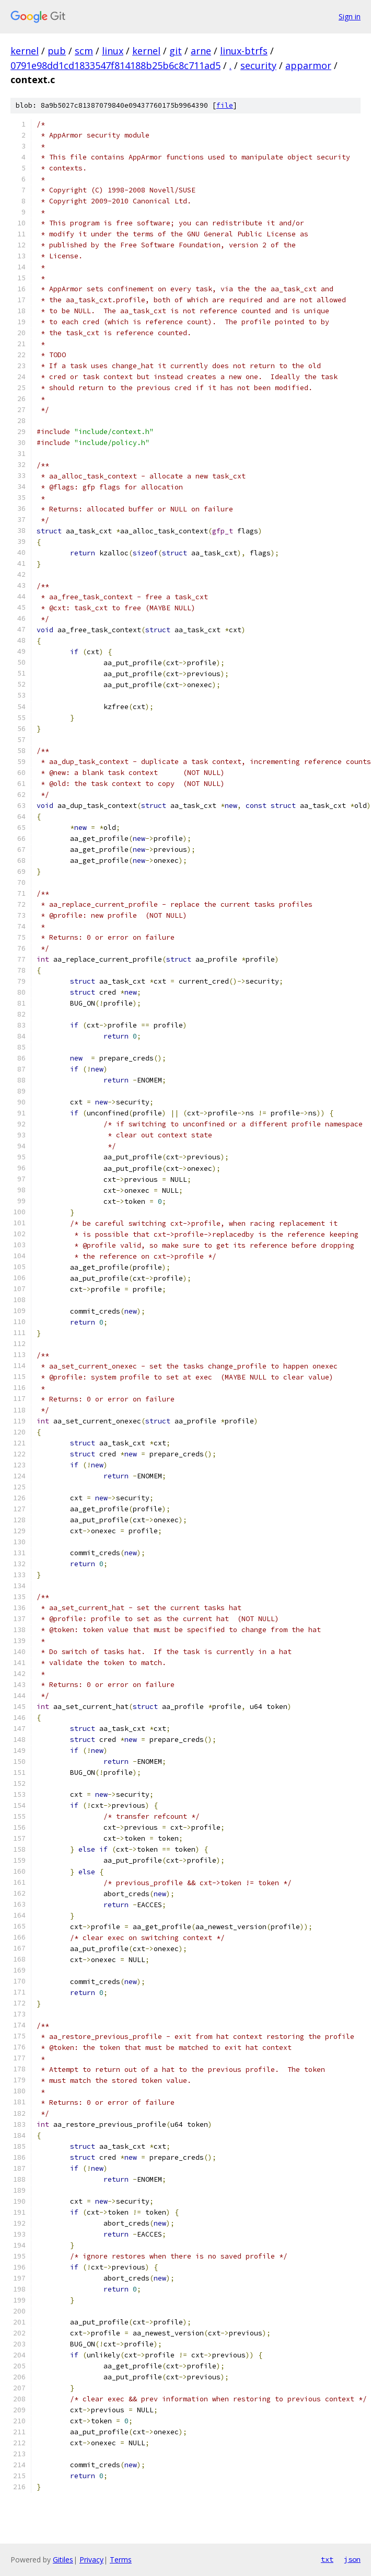 The width and height of the screenshot is (371, 2576). What do you see at coordinates (84, 50) in the screenshot?
I see `scm` at bounding box center [84, 50].